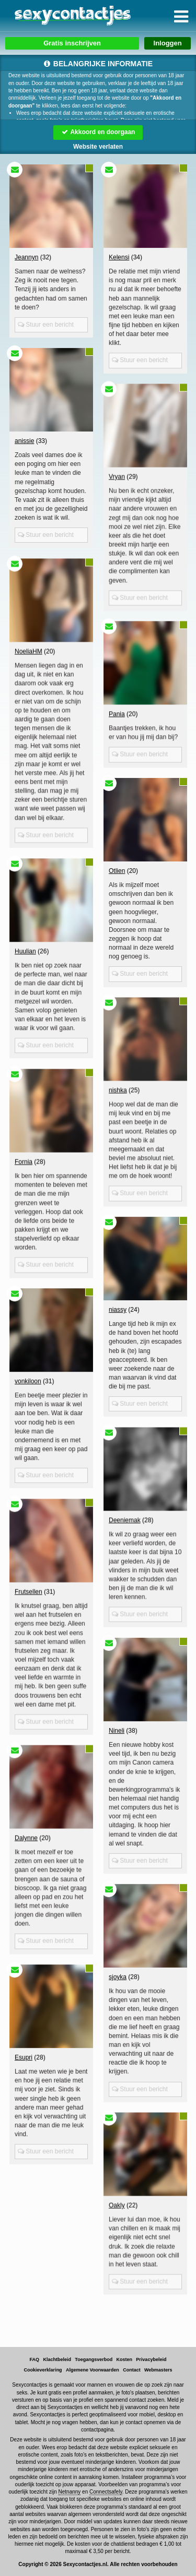 This screenshot has width=196, height=2576. I want to click on Kosten, so click(125, 2359).